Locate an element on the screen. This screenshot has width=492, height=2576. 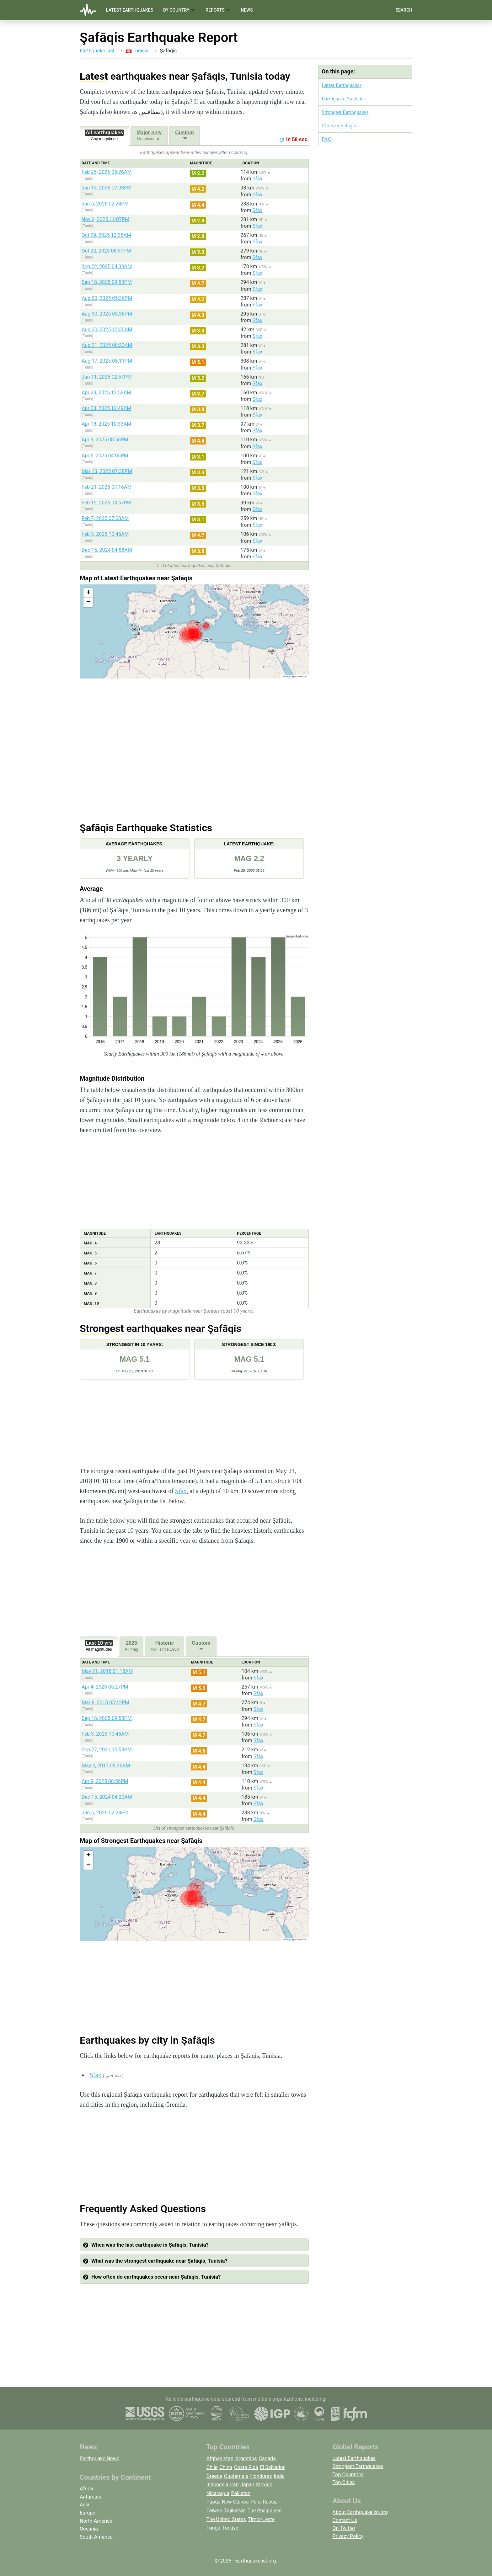
Pakistan is located at coordinates (240, 2493).